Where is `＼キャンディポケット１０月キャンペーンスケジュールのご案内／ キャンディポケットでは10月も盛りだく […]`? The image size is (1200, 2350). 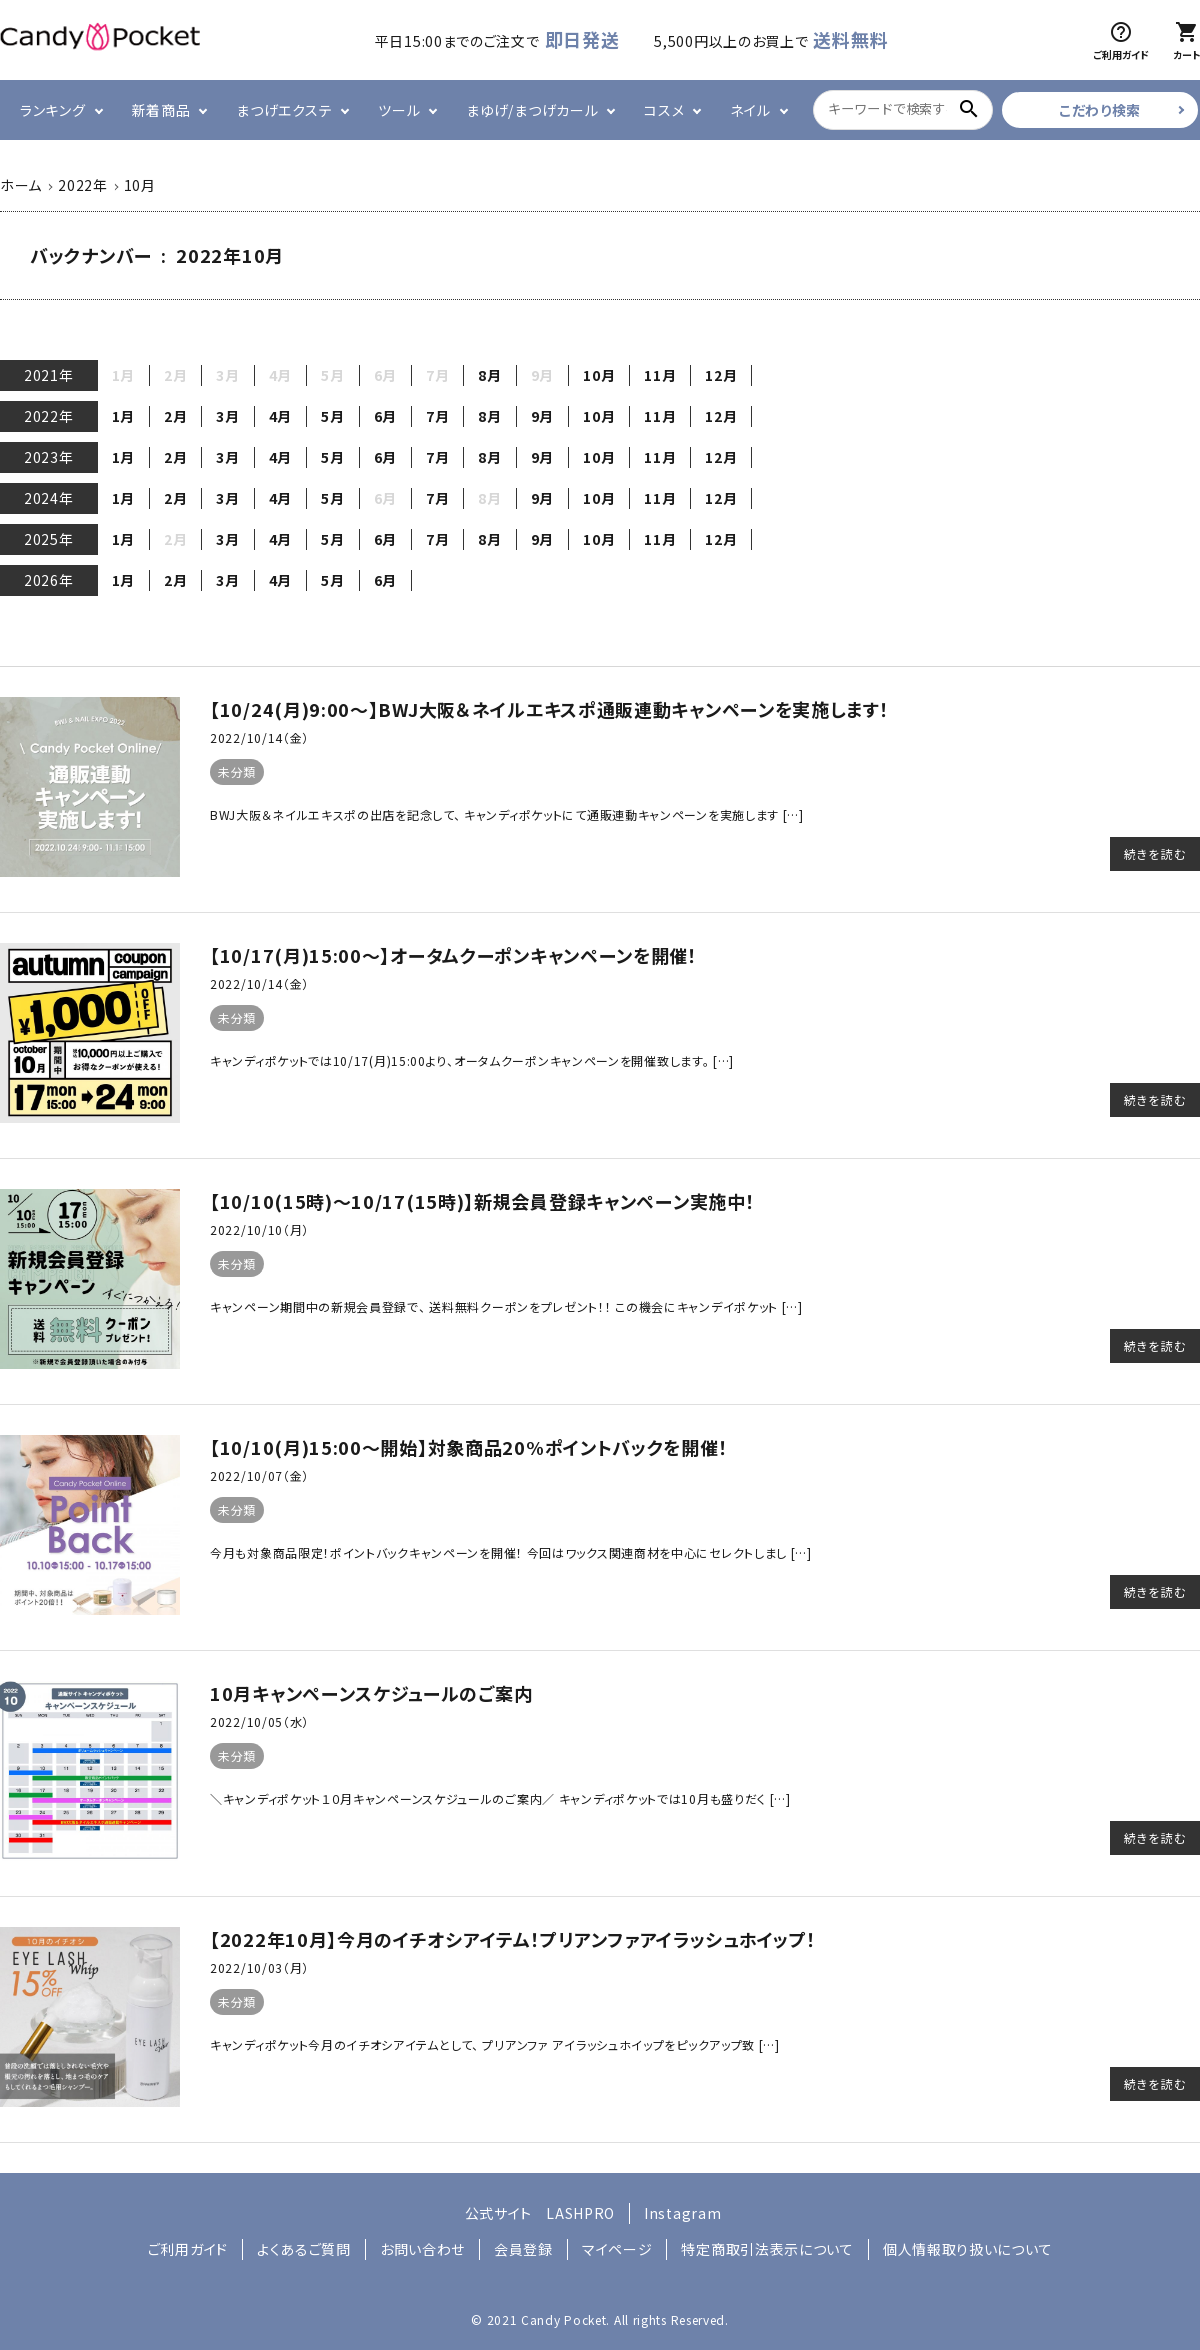
＼キャンディポケット１０月キャンペーンスケジュールのご案内／ キャンディポケットでは10月も盛りだく […] is located at coordinates (500, 1798).